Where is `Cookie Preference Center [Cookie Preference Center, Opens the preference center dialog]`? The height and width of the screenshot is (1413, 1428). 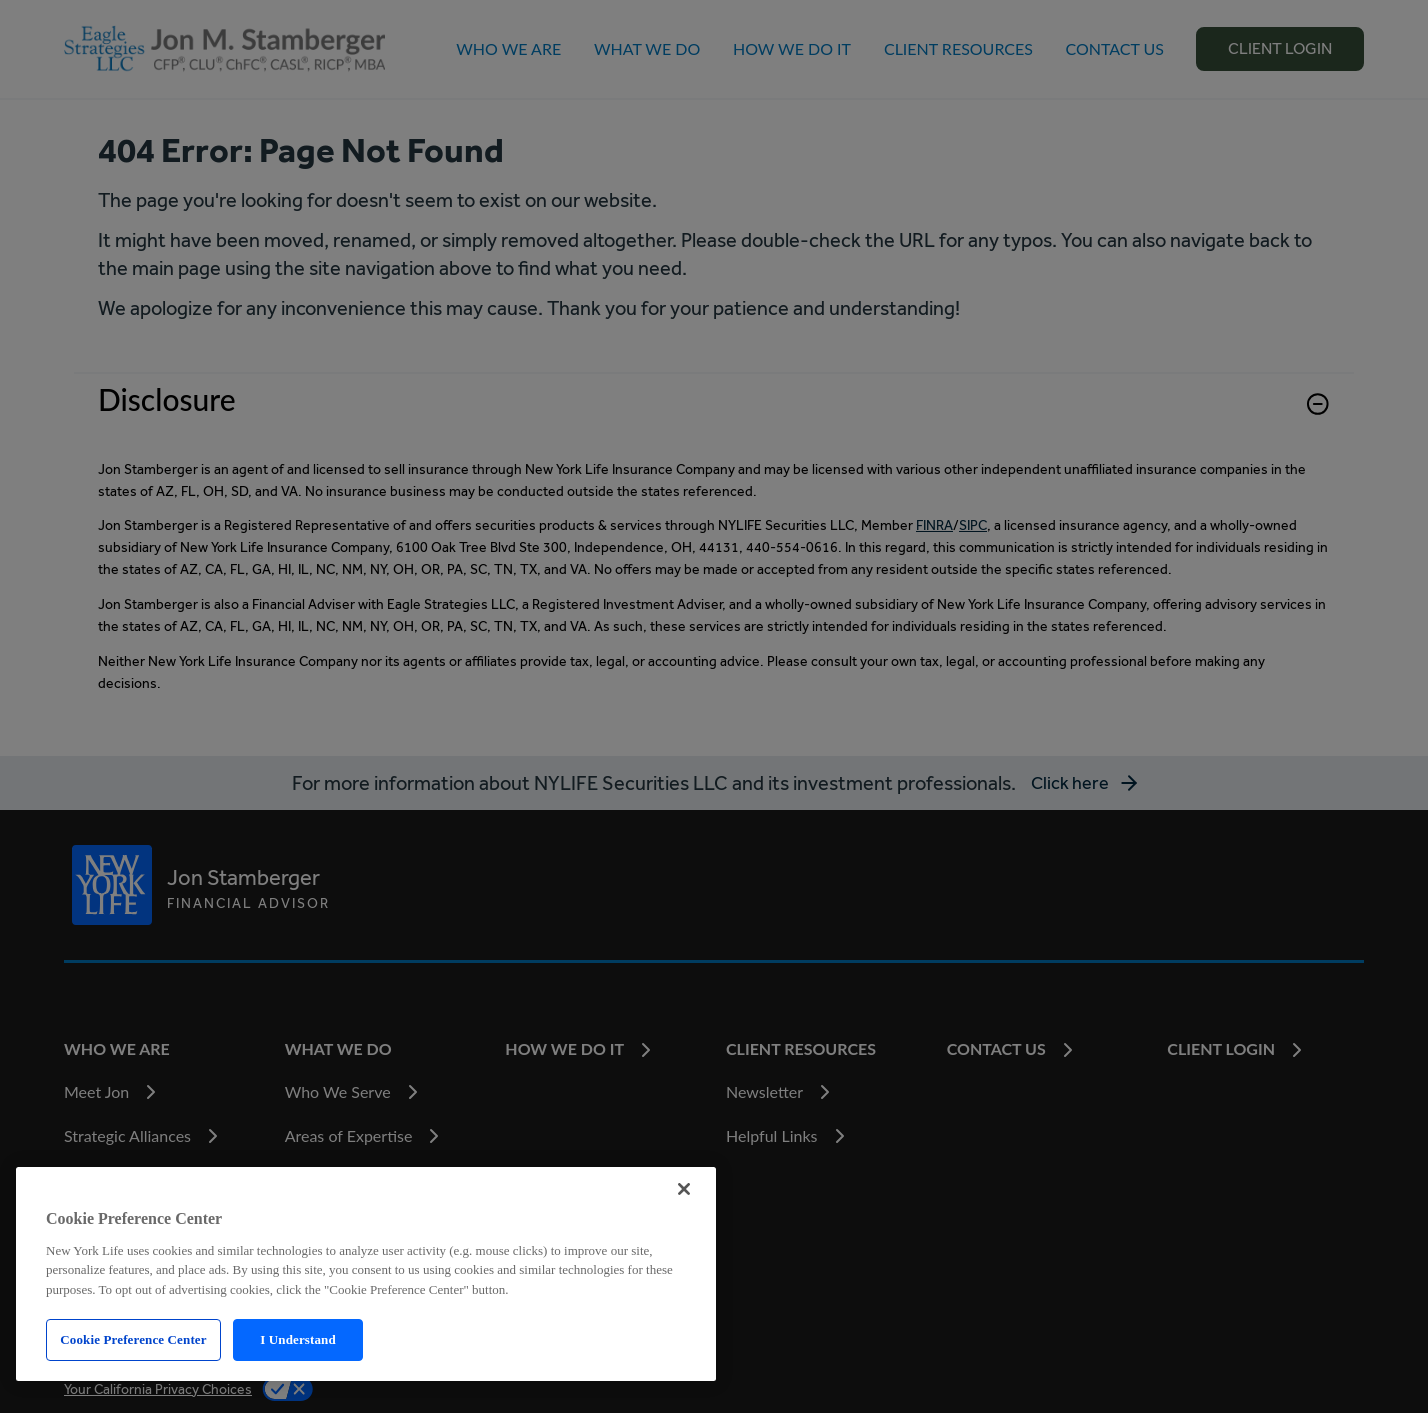
Cookie Preference Center [Cookie Preference Center, Opens the preference center dialog] is located at coordinates (133, 1339).